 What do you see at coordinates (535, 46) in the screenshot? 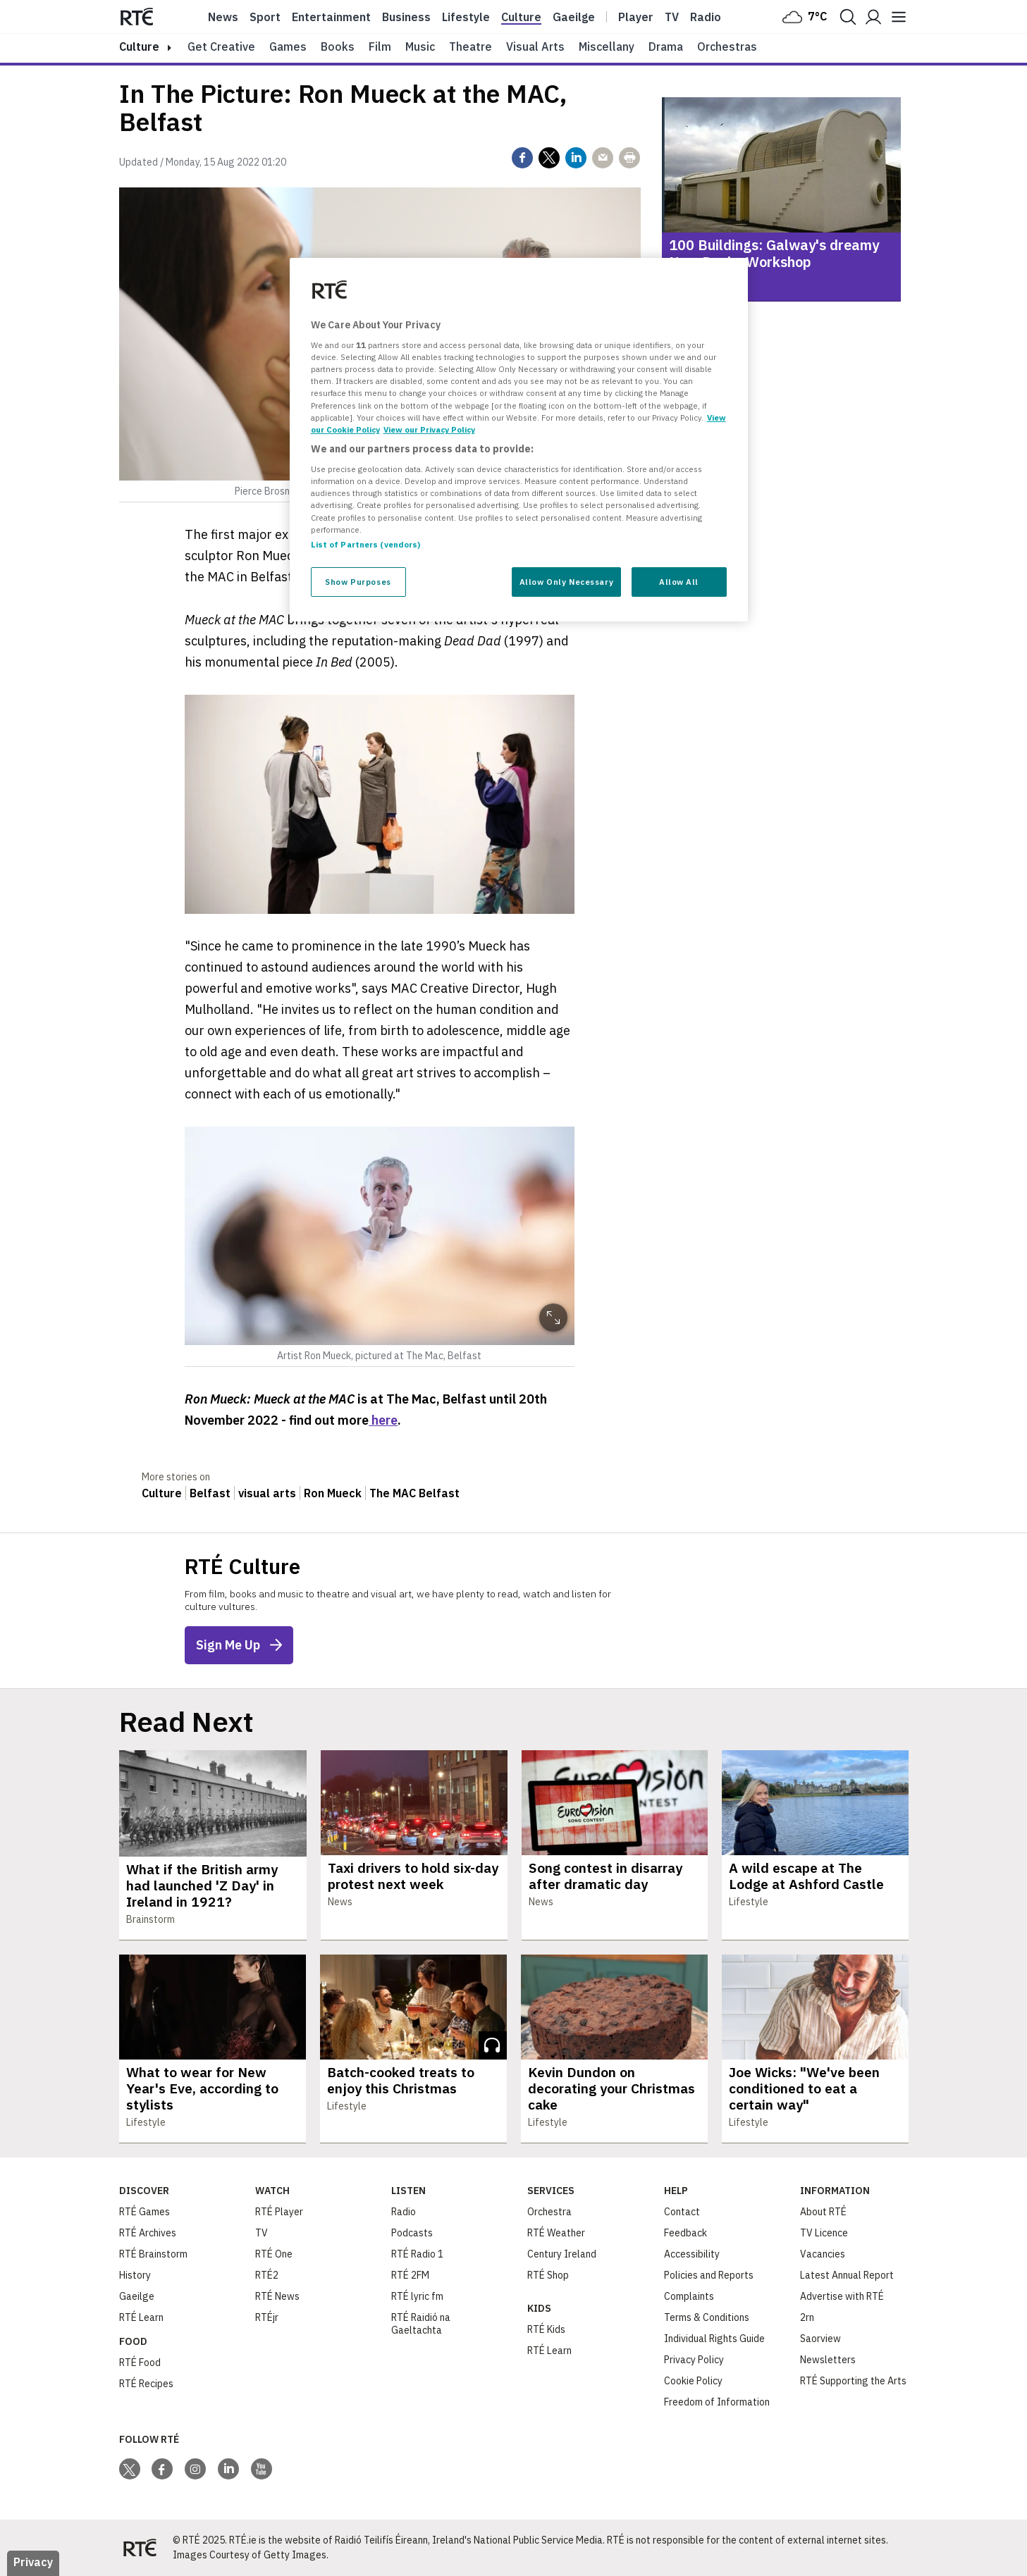
I see `Visual Arts` at bounding box center [535, 46].